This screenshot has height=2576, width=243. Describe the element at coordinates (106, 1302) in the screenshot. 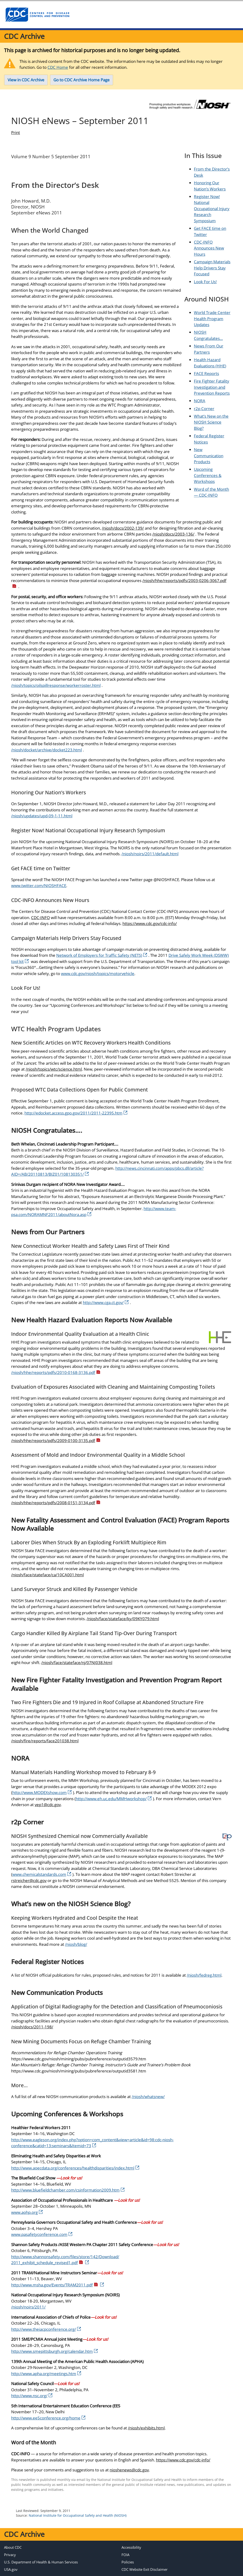

I see `http://www.cga.ct.gov/` at that location.